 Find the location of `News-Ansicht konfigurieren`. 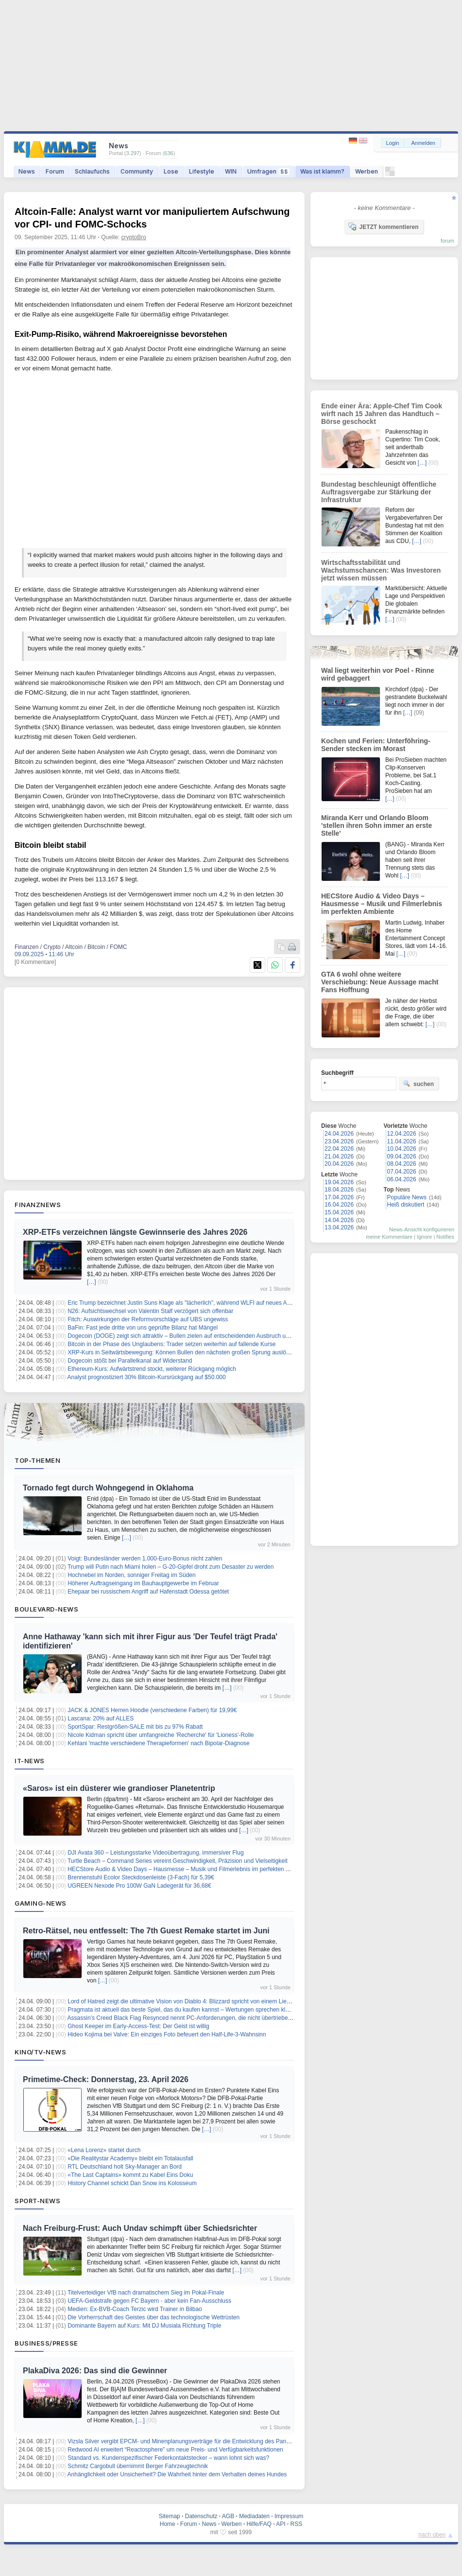

News-Ansicht konfigurieren is located at coordinates (421, 1229).